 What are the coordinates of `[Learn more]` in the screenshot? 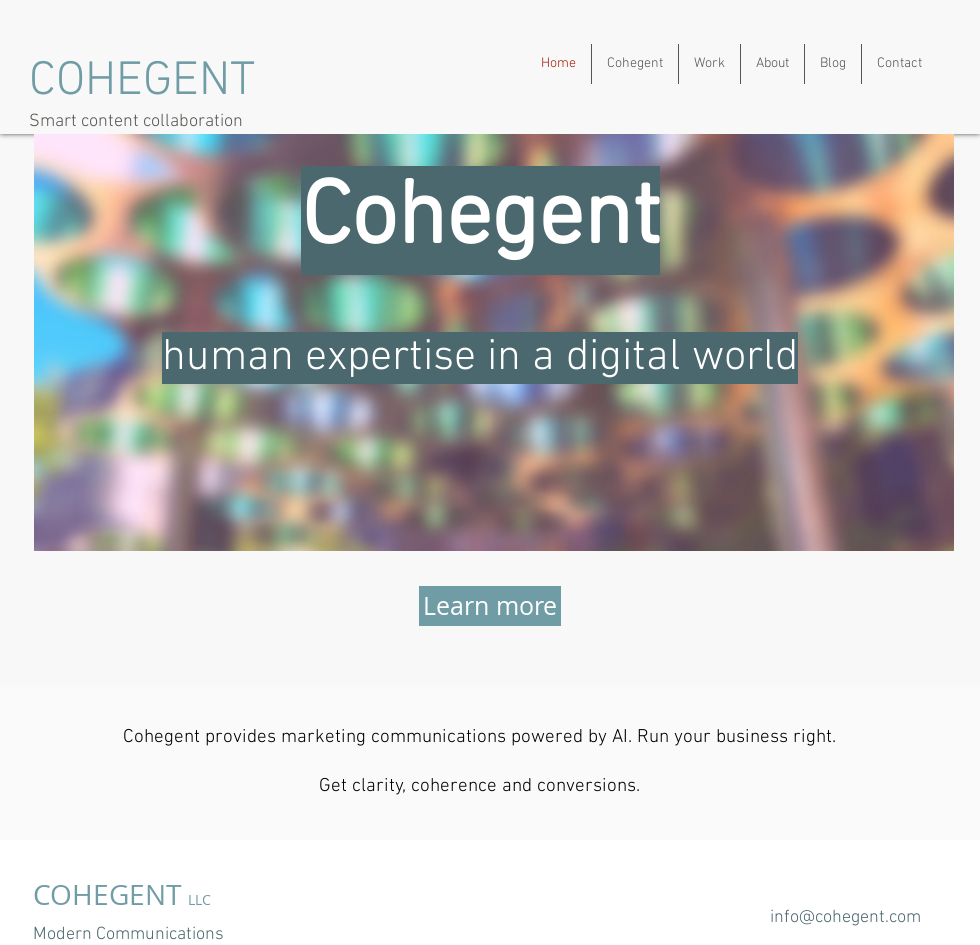 It's located at (490, 606).